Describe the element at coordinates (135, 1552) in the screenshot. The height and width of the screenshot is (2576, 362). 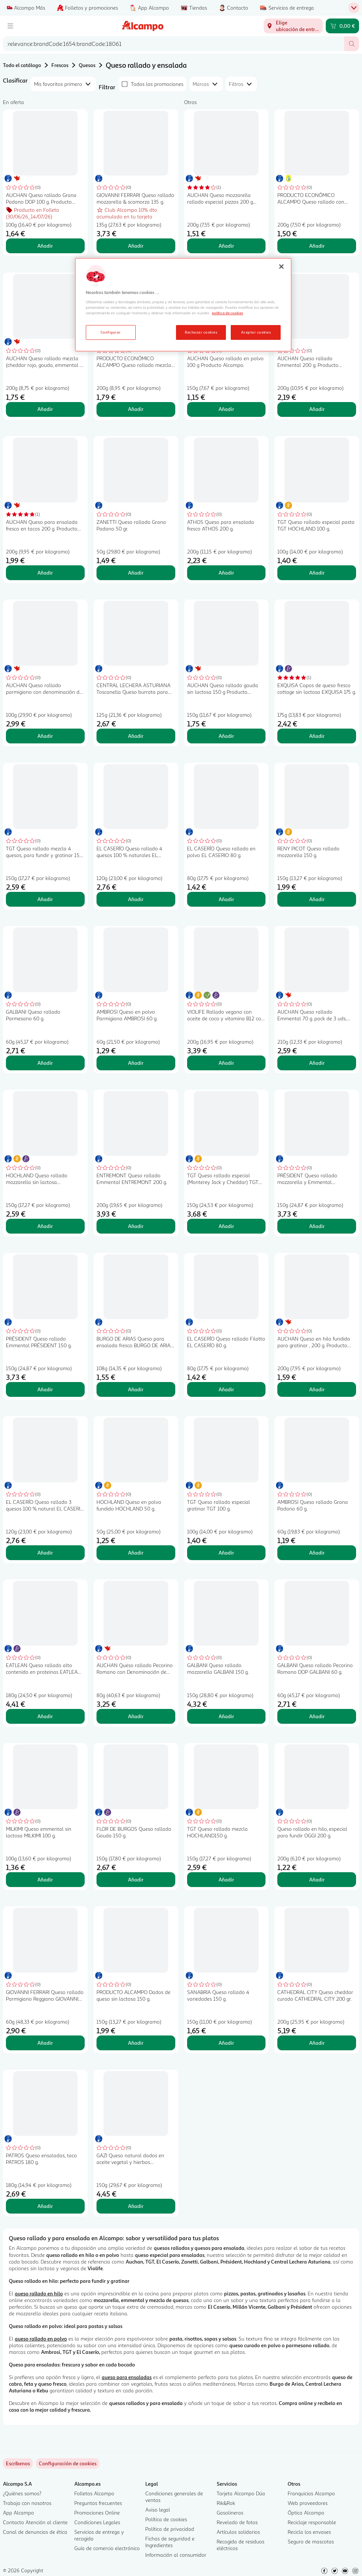
I see `Añadir [Añadir HOCHLAND Queso en polvo fundido HOCHLAND 50 g. al carrito]` at that location.